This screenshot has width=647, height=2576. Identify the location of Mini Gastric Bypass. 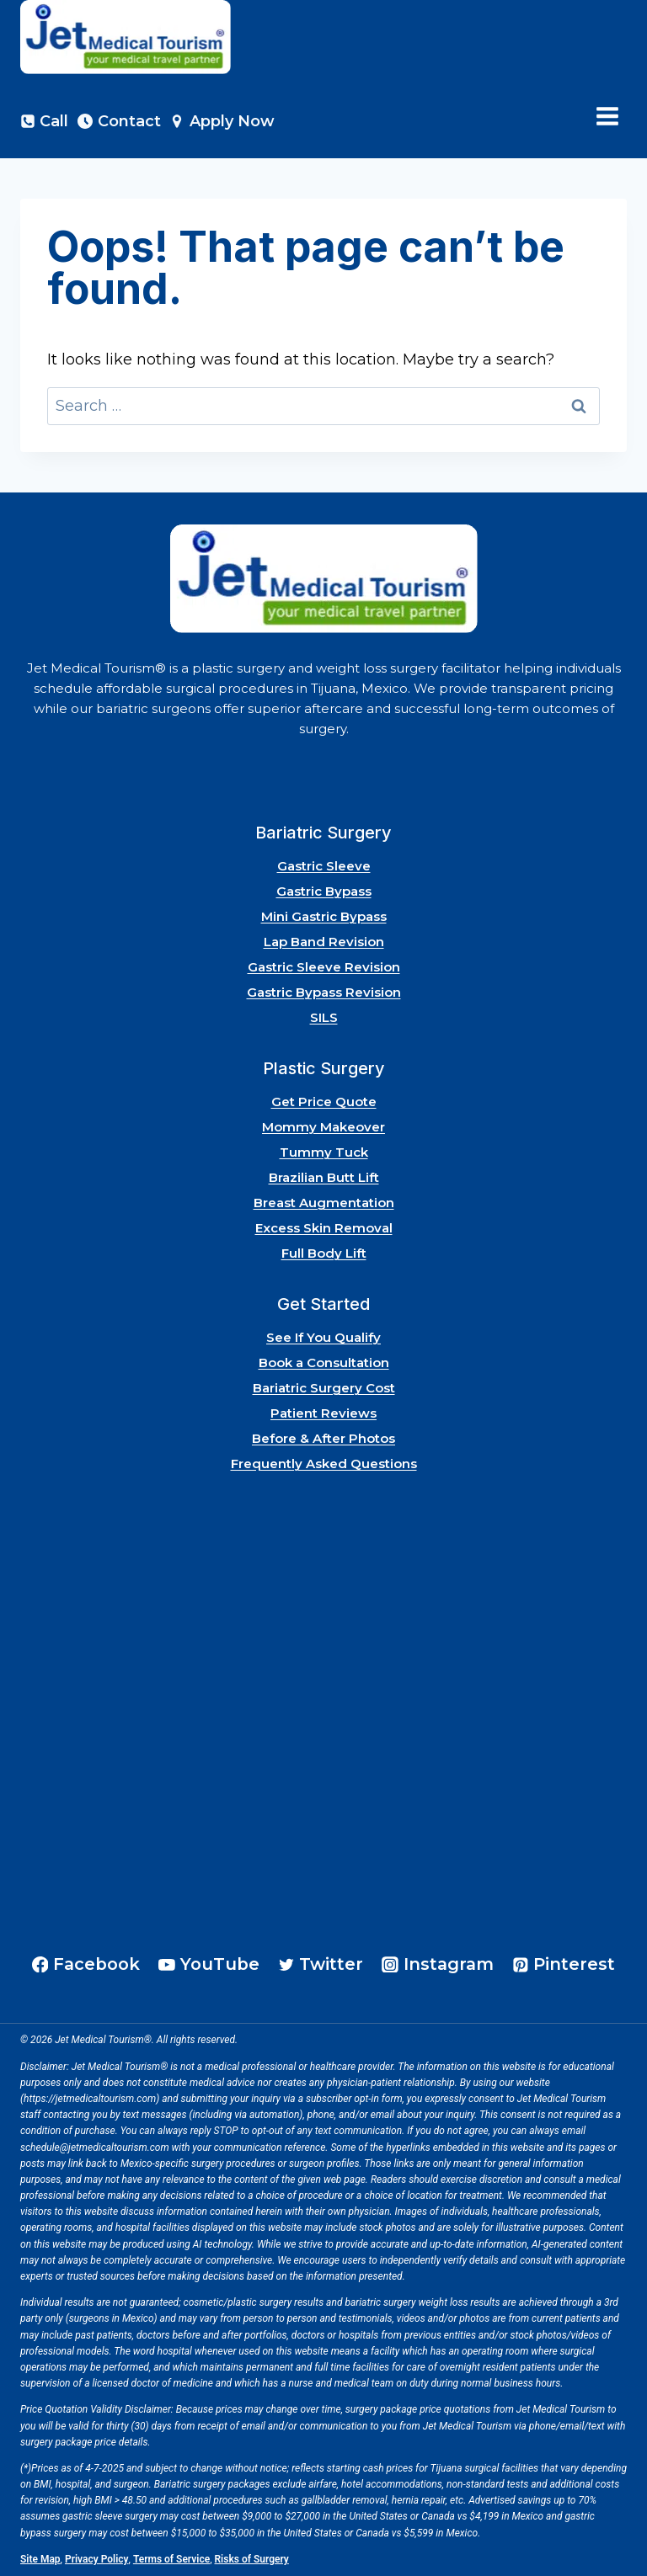
(324, 916).